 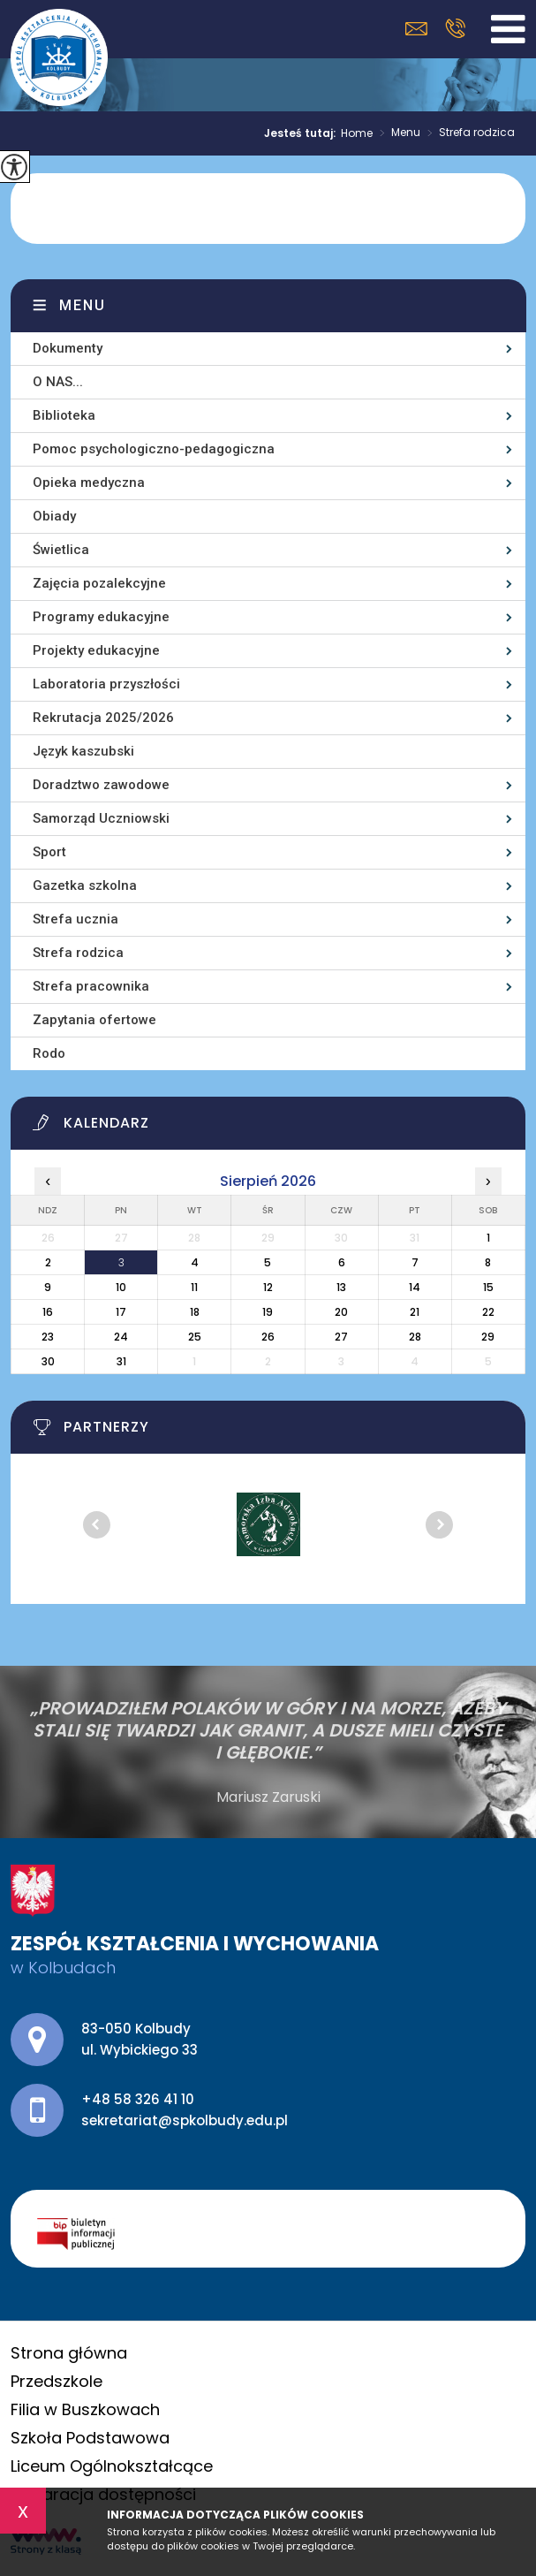 What do you see at coordinates (90, 2438) in the screenshot?
I see `Szkoła Podstawowa` at bounding box center [90, 2438].